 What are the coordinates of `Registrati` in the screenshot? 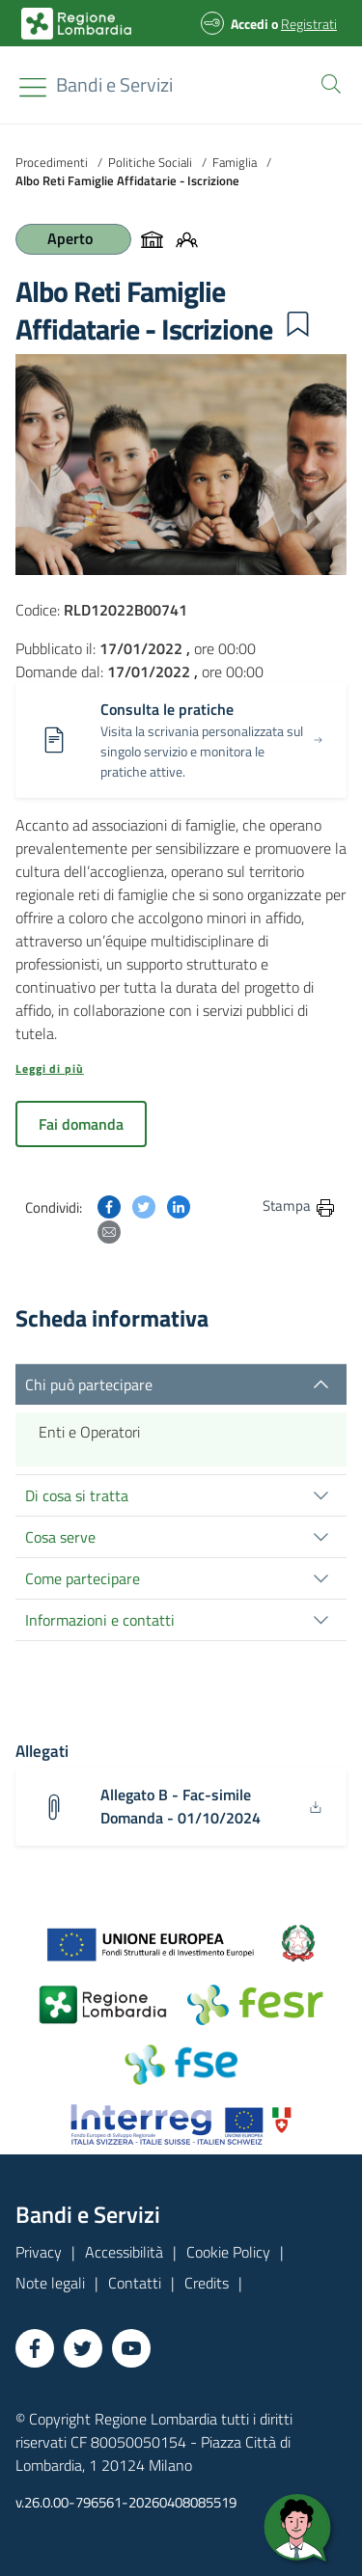 It's located at (309, 24).